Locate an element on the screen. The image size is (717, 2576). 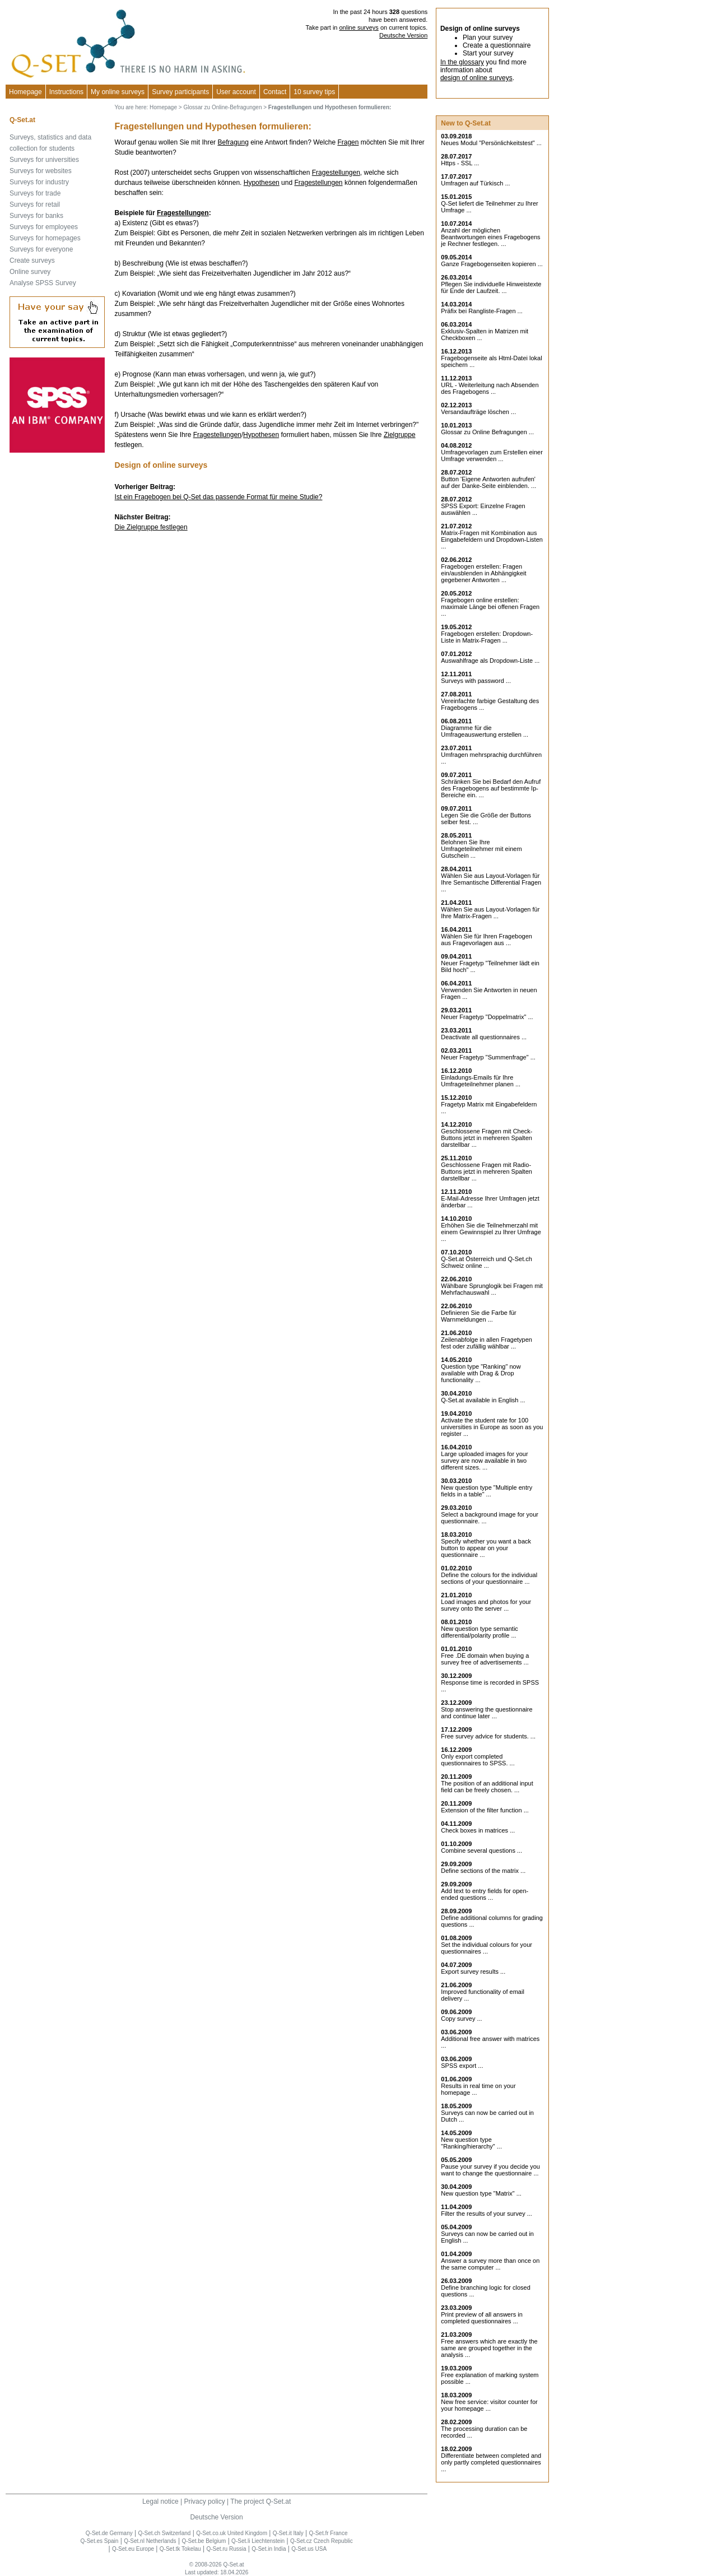
Fragebogen online erstellen: maximale Länge bei offenen Fragen ... is located at coordinates (490, 607).